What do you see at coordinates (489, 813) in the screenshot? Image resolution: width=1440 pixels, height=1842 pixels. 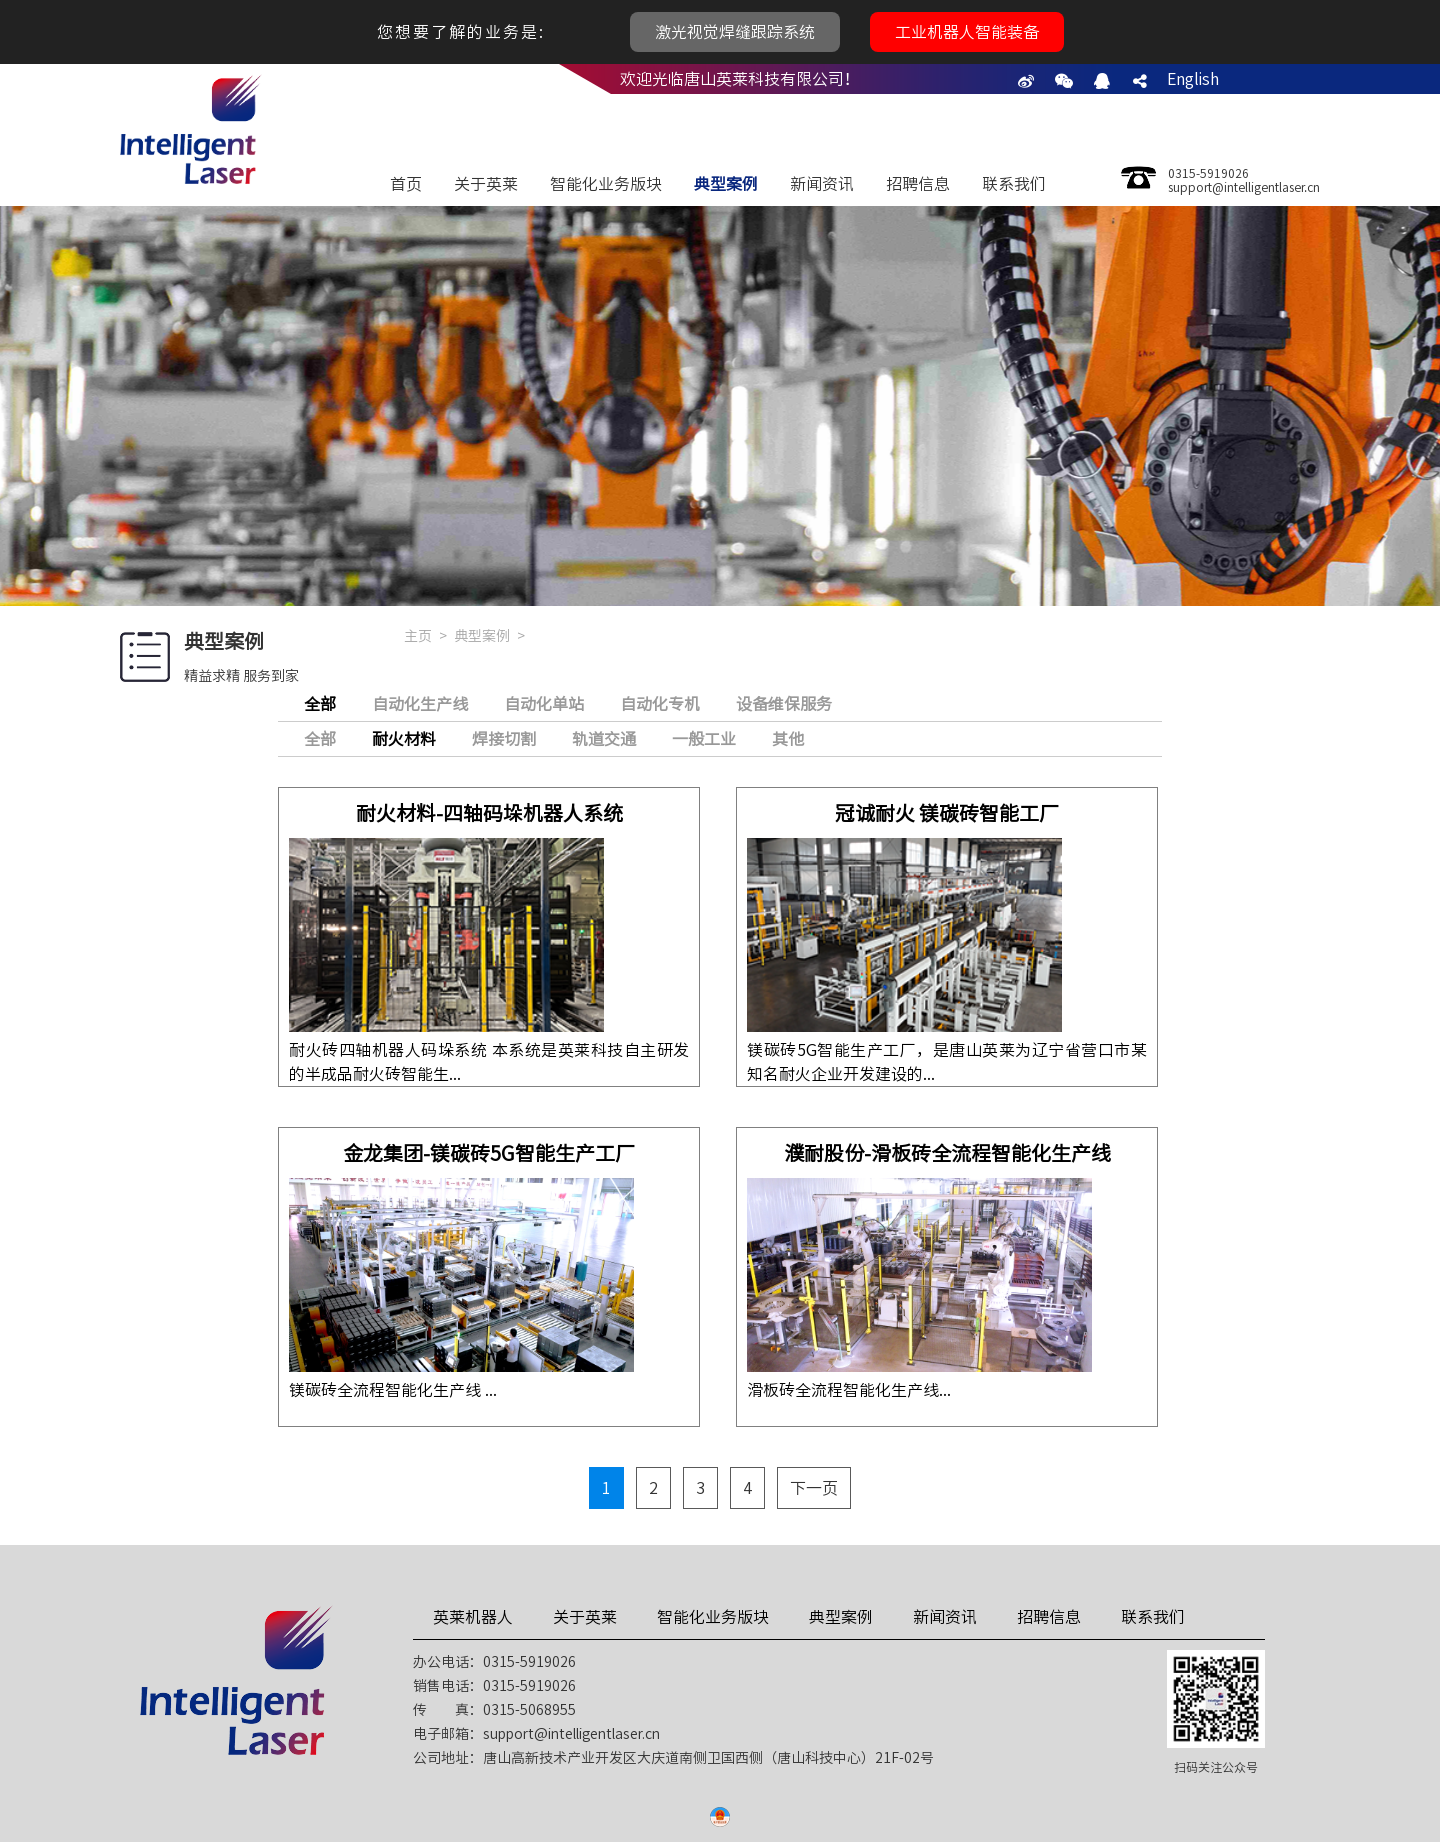 I see `耐火材料-四轴码垛机器人系统` at bounding box center [489, 813].